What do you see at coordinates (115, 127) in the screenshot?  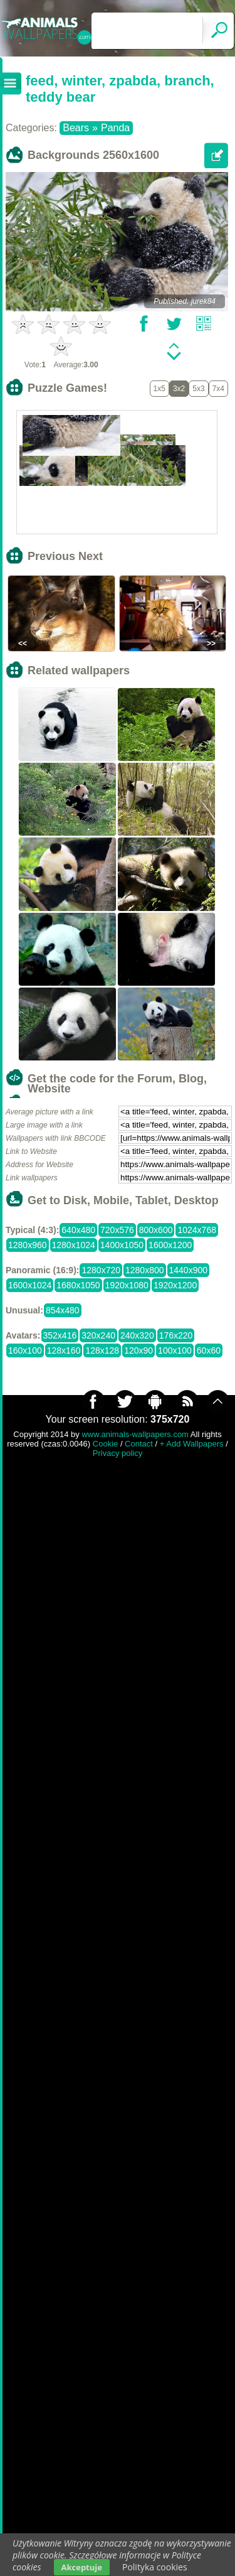 I see `Panda` at bounding box center [115, 127].